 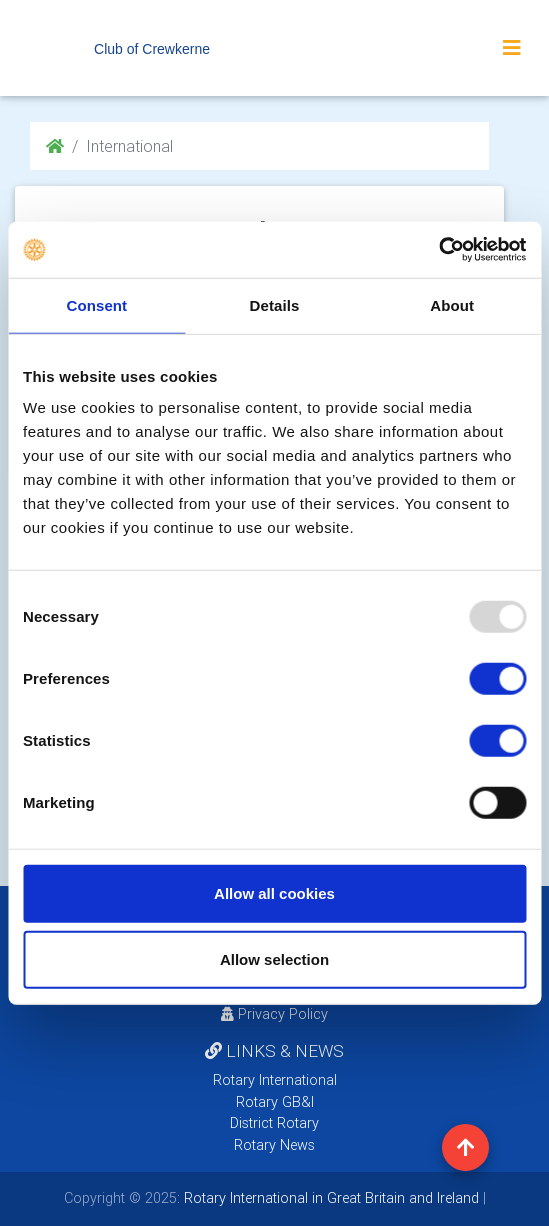 What do you see at coordinates (512, 48) in the screenshot?
I see `[Toggle navigation]` at bounding box center [512, 48].